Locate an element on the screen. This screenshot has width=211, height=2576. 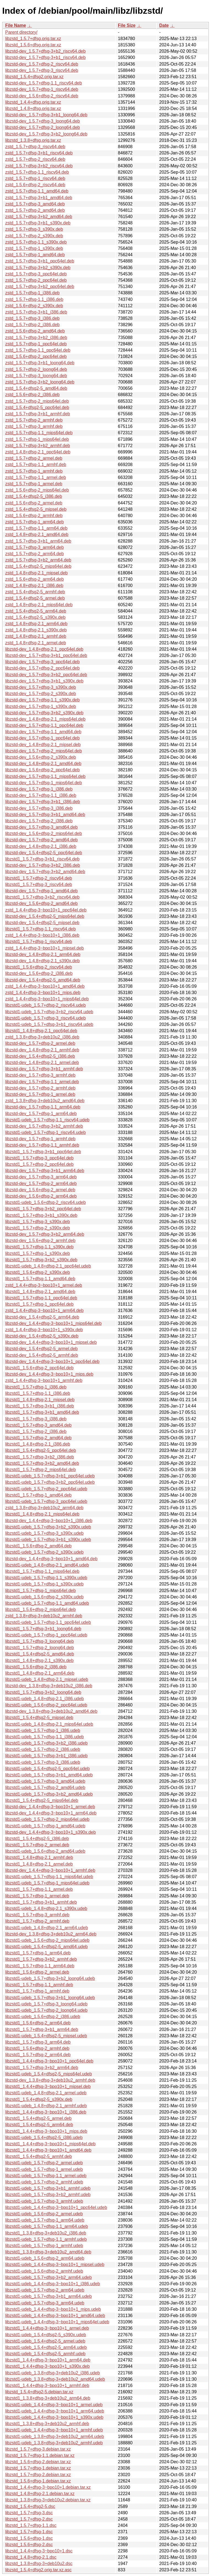
libzstd1_1.5.6+dfsg-2_riscv64.deb is located at coordinates (38, 967).